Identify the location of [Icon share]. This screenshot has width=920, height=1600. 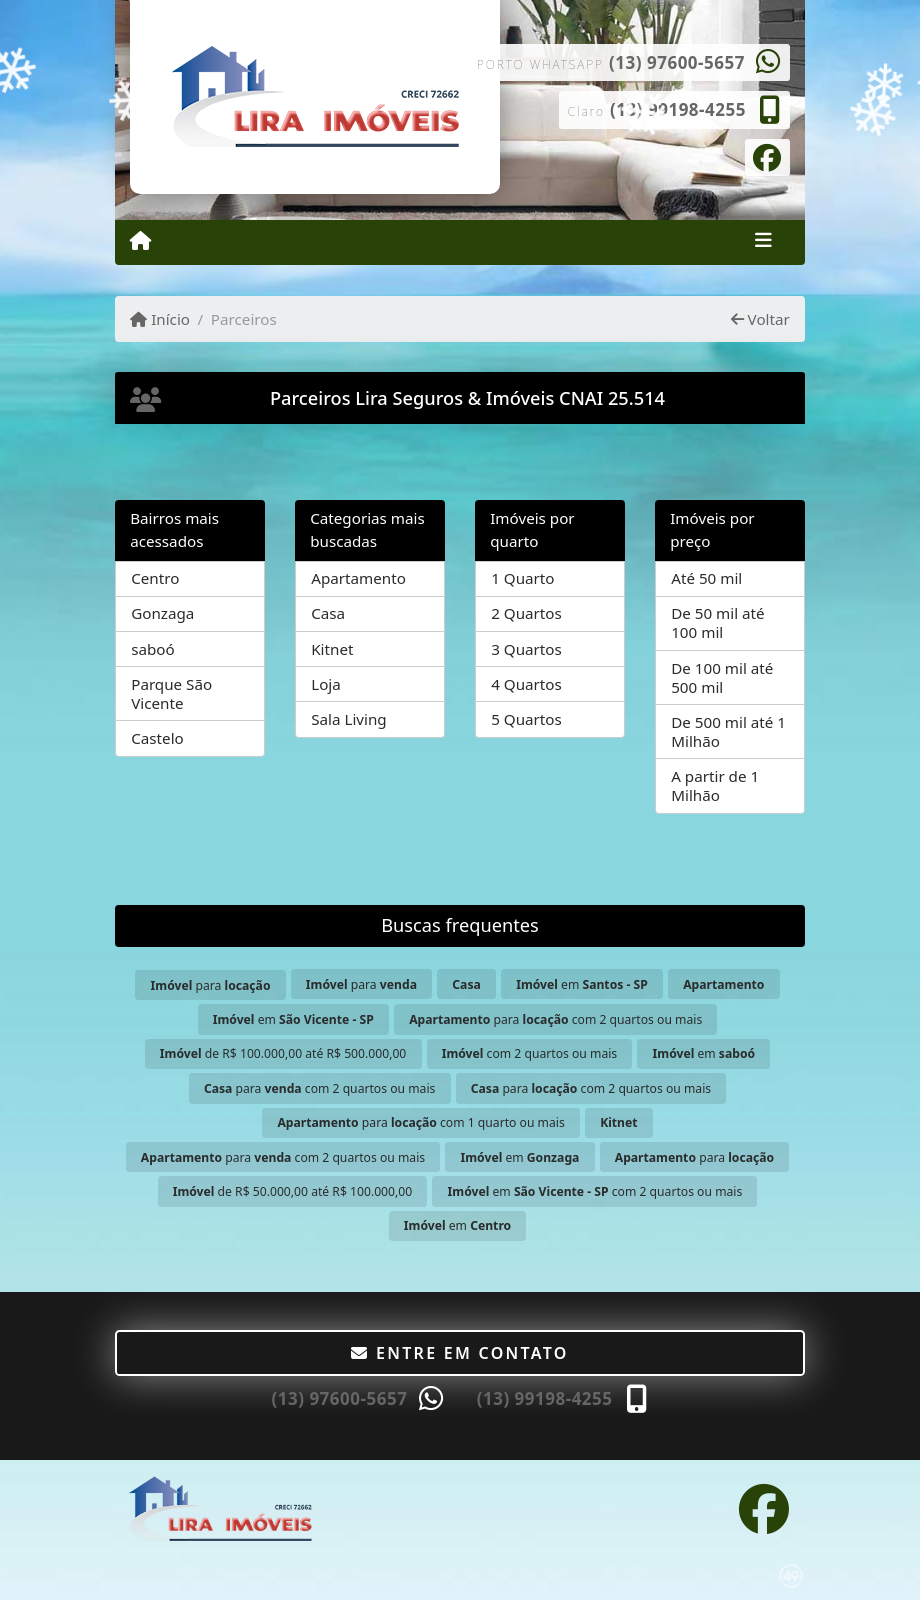
(767, 156).